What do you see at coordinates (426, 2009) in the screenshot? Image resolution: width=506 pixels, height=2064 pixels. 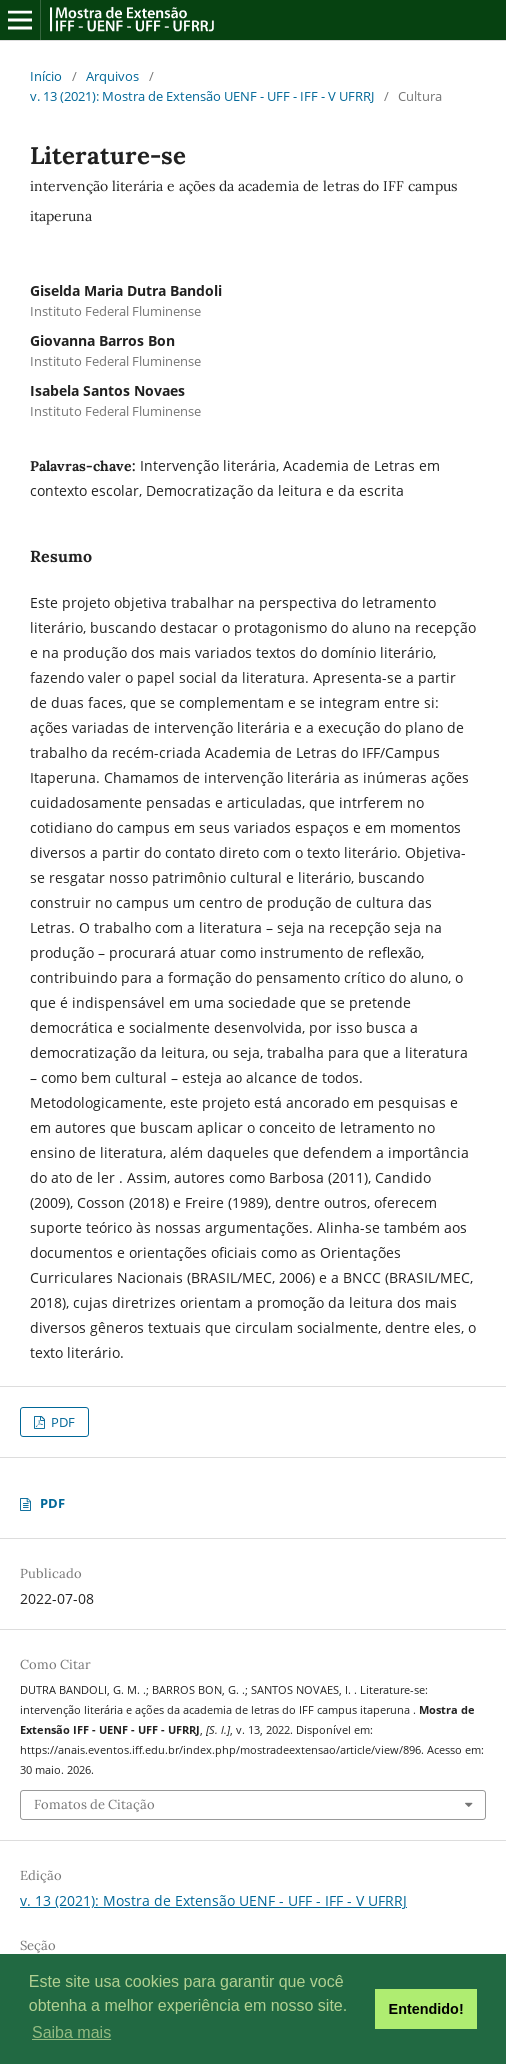 I see `Entendido! [button]` at bounding box center [426, 2009].